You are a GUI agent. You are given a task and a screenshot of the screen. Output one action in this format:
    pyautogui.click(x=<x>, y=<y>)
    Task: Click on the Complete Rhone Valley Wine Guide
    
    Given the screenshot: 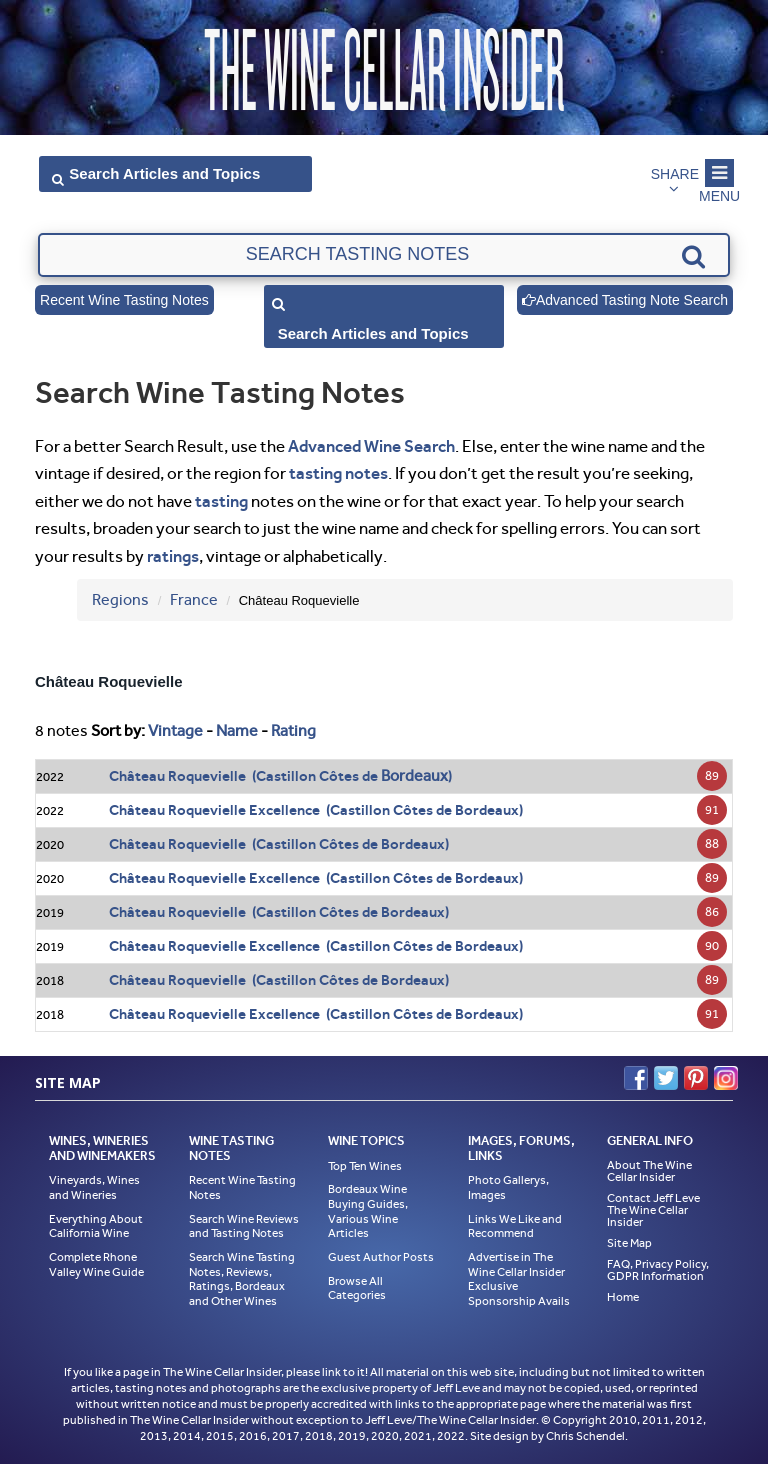 What is the action you would take?
    pyautogui.click(x=96, y=1264)
    